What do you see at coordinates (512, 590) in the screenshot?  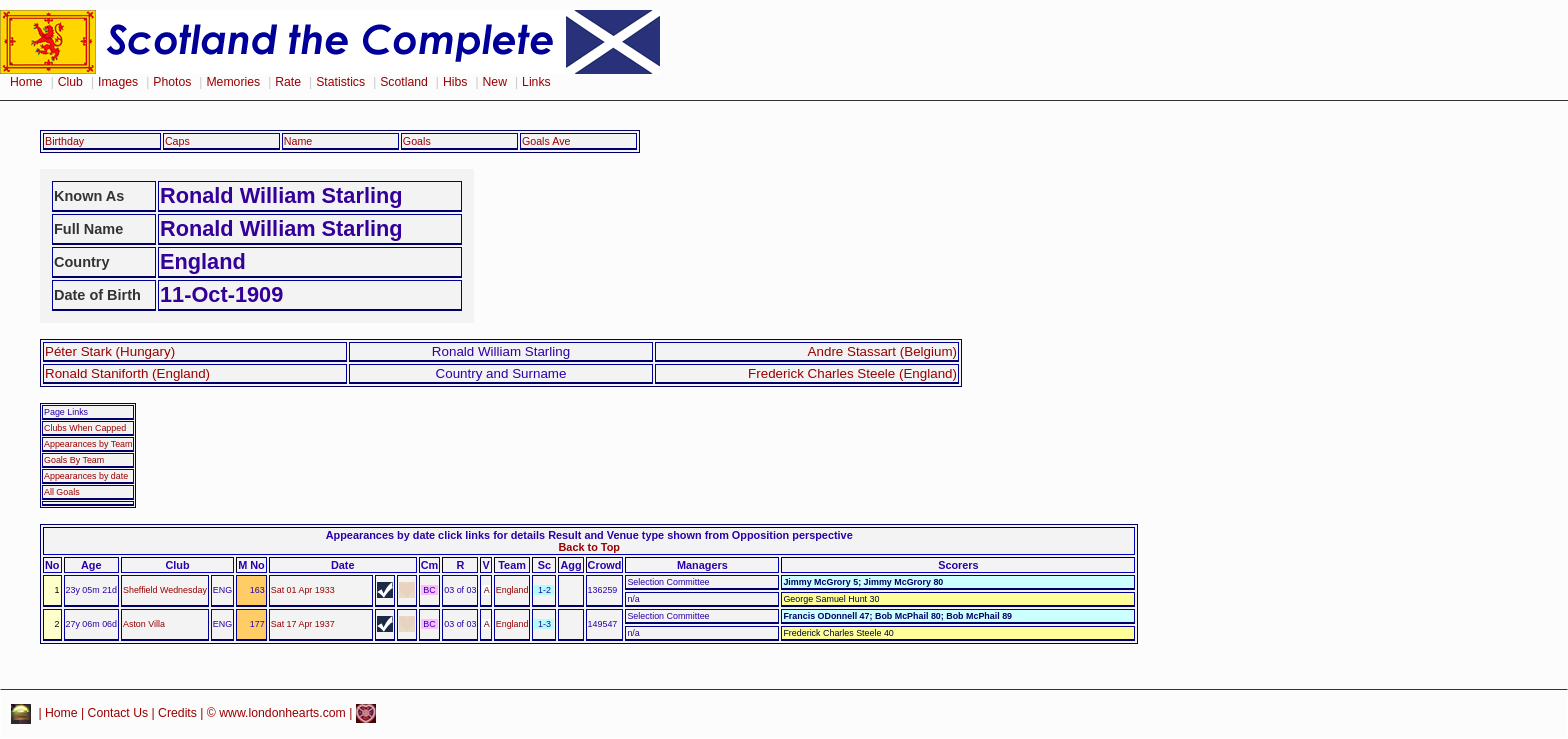 I see `England` at bounding box center [512, 590].